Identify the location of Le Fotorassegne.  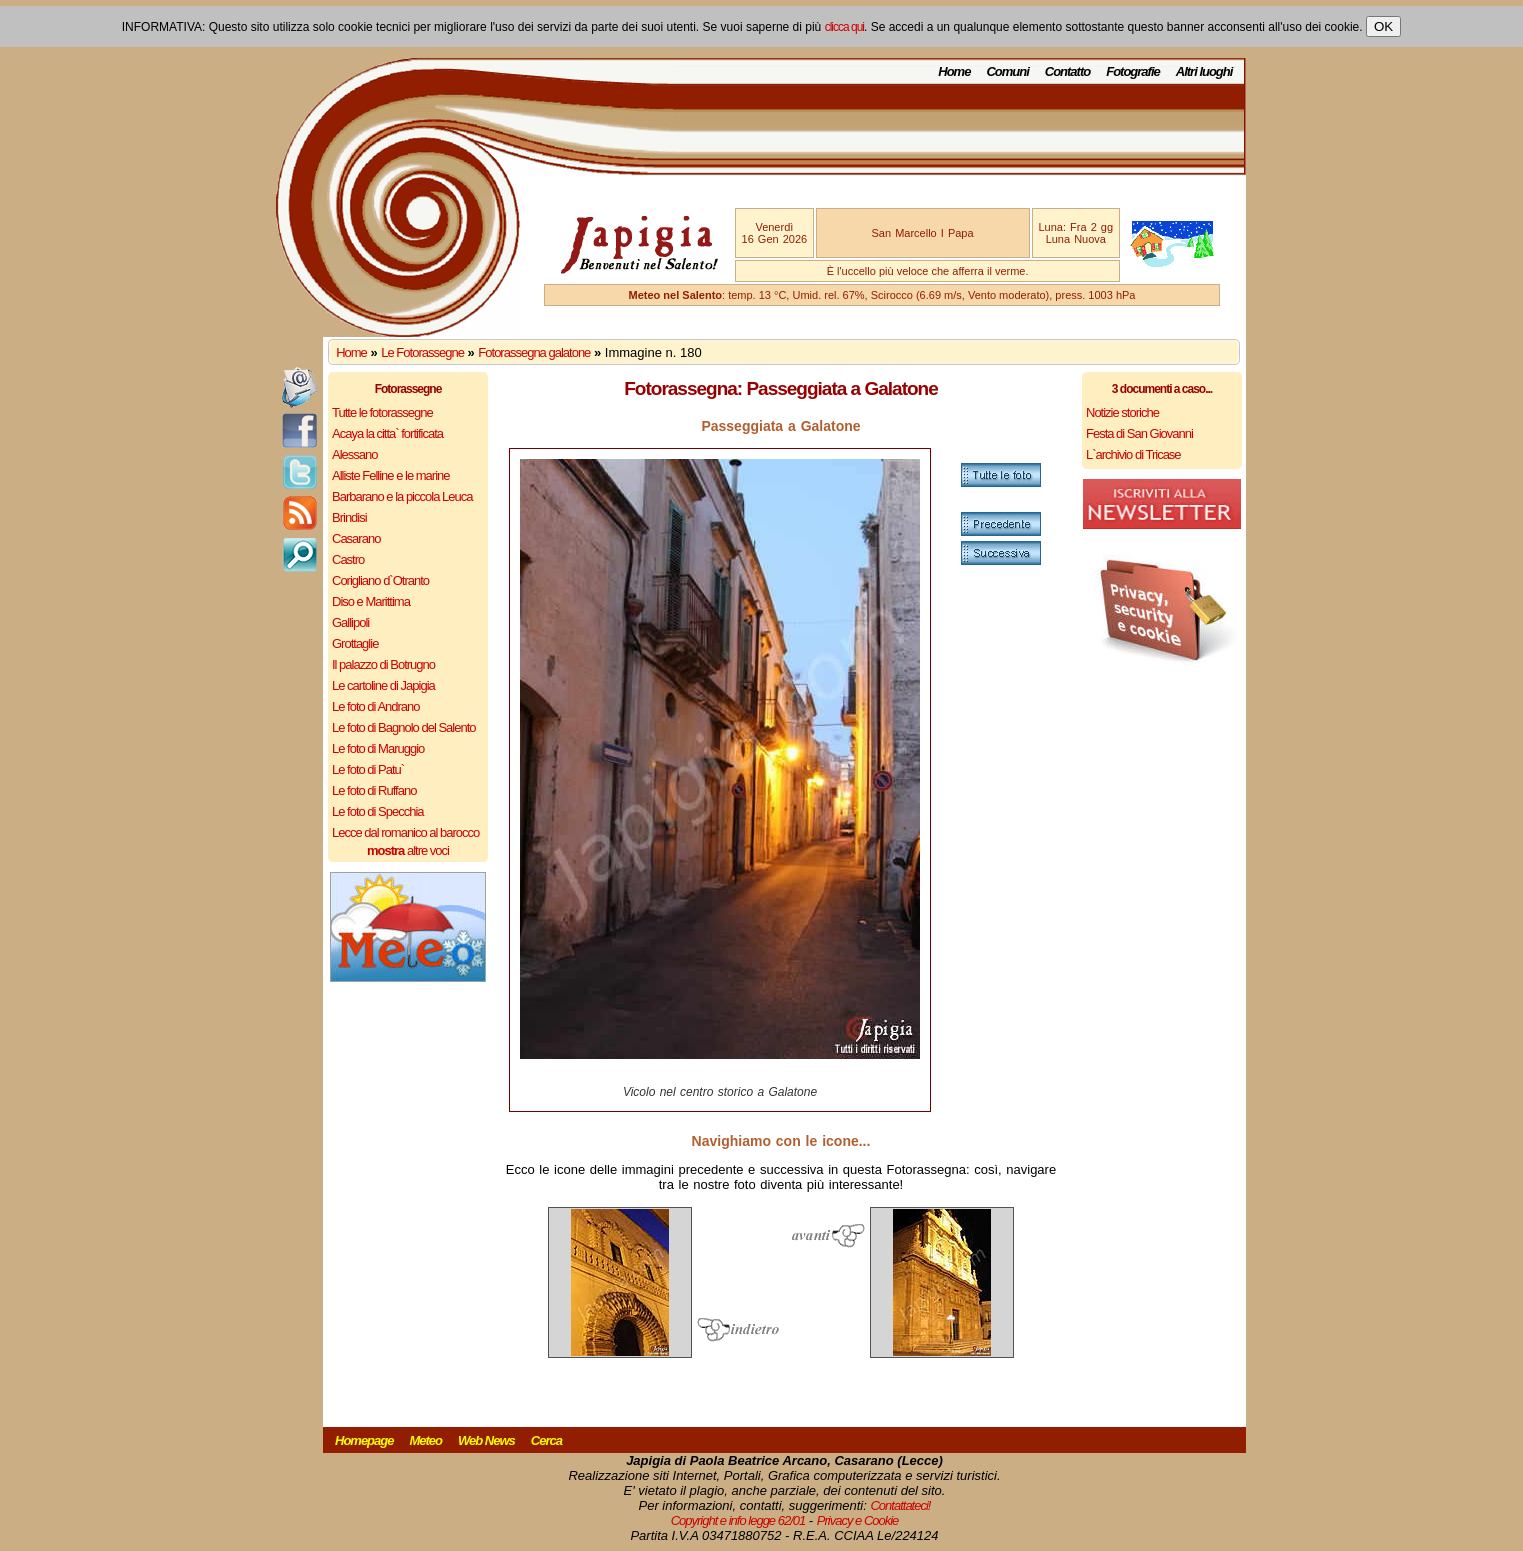
(422, 352).